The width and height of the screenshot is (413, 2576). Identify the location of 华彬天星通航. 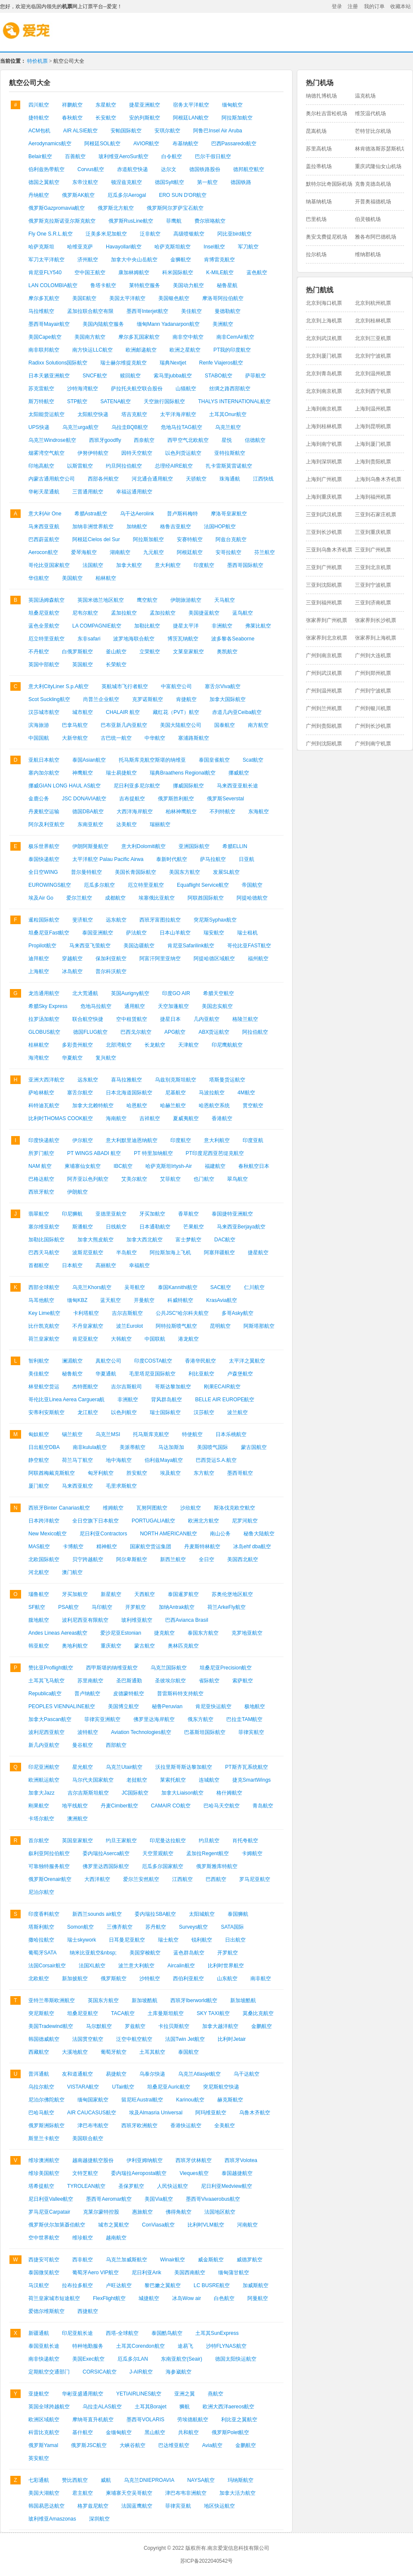
(43, 492).